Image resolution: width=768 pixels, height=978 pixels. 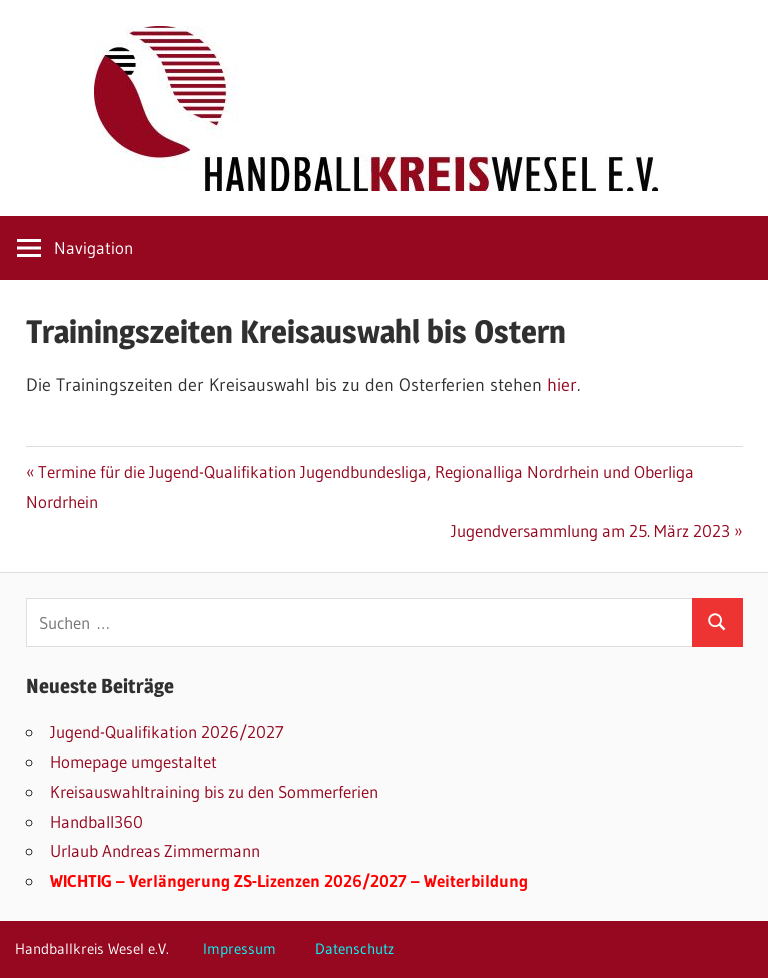 I want to click on Handball360, so click(x=96, y=821).